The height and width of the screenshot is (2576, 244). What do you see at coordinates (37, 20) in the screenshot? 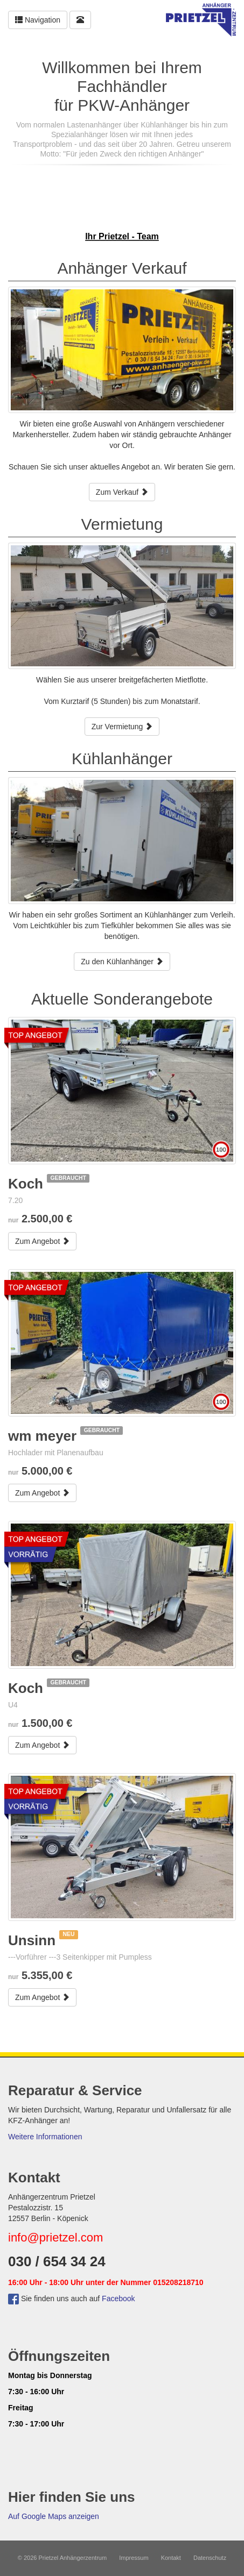
I see `Navigation` at bounding box center [37, 20].